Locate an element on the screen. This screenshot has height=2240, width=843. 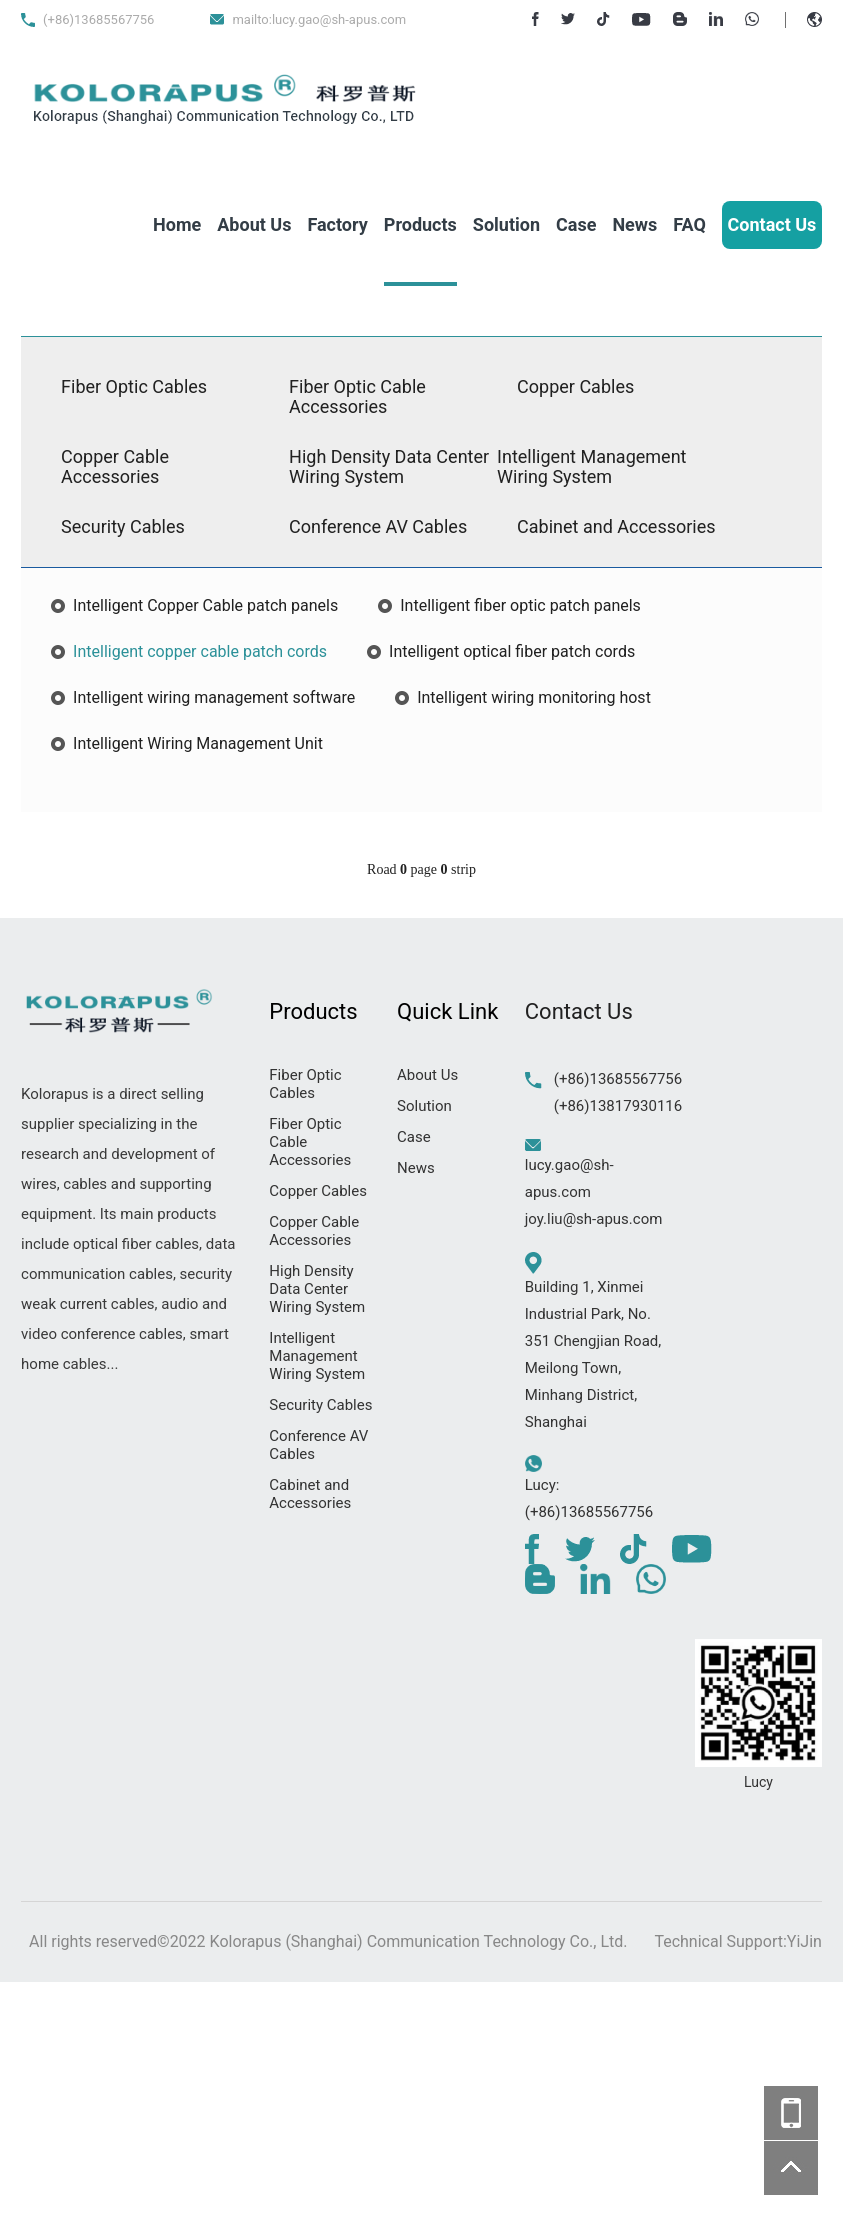
Case is located at coordinates (576, 224).